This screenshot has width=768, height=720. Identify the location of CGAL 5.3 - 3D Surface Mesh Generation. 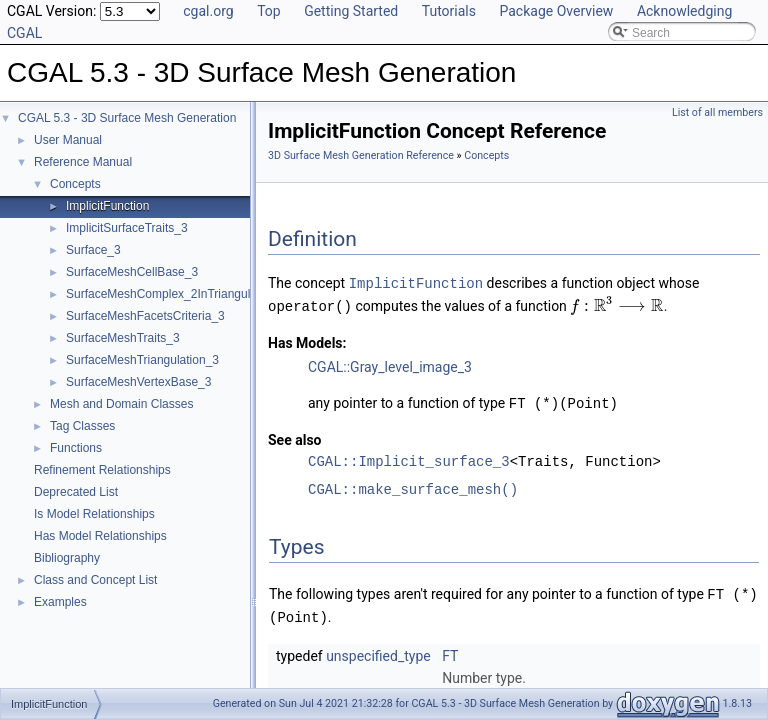
(127, 118).